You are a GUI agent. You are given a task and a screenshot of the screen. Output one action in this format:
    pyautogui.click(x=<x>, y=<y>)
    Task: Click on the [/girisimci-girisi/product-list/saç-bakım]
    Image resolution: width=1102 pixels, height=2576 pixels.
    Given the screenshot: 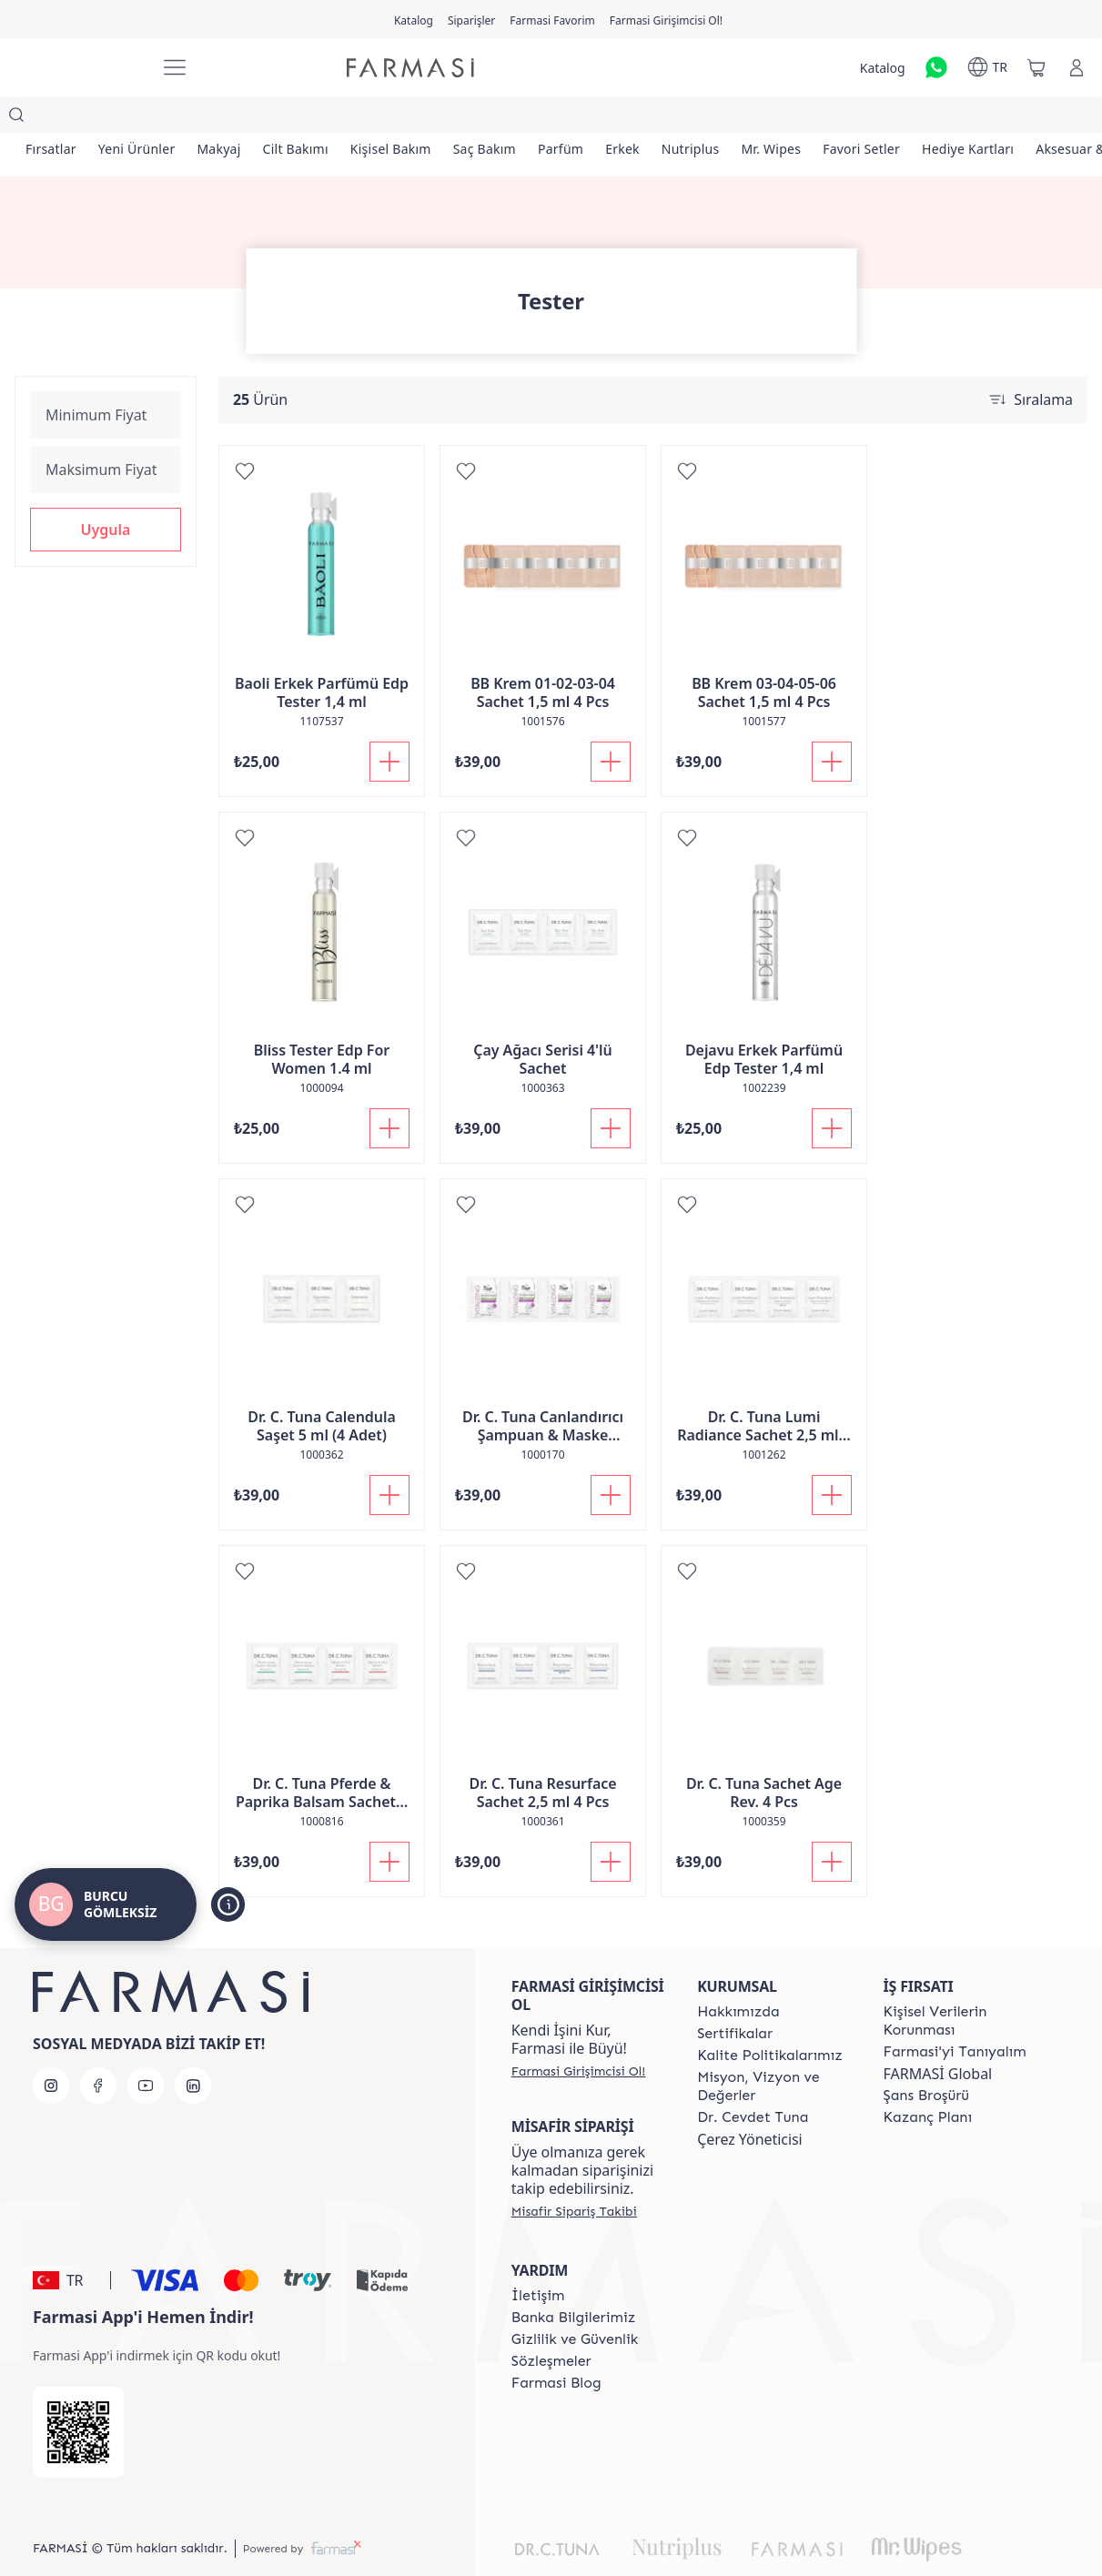 What is the action you would take?
    pyautogui.click(x=525, y=118)
    